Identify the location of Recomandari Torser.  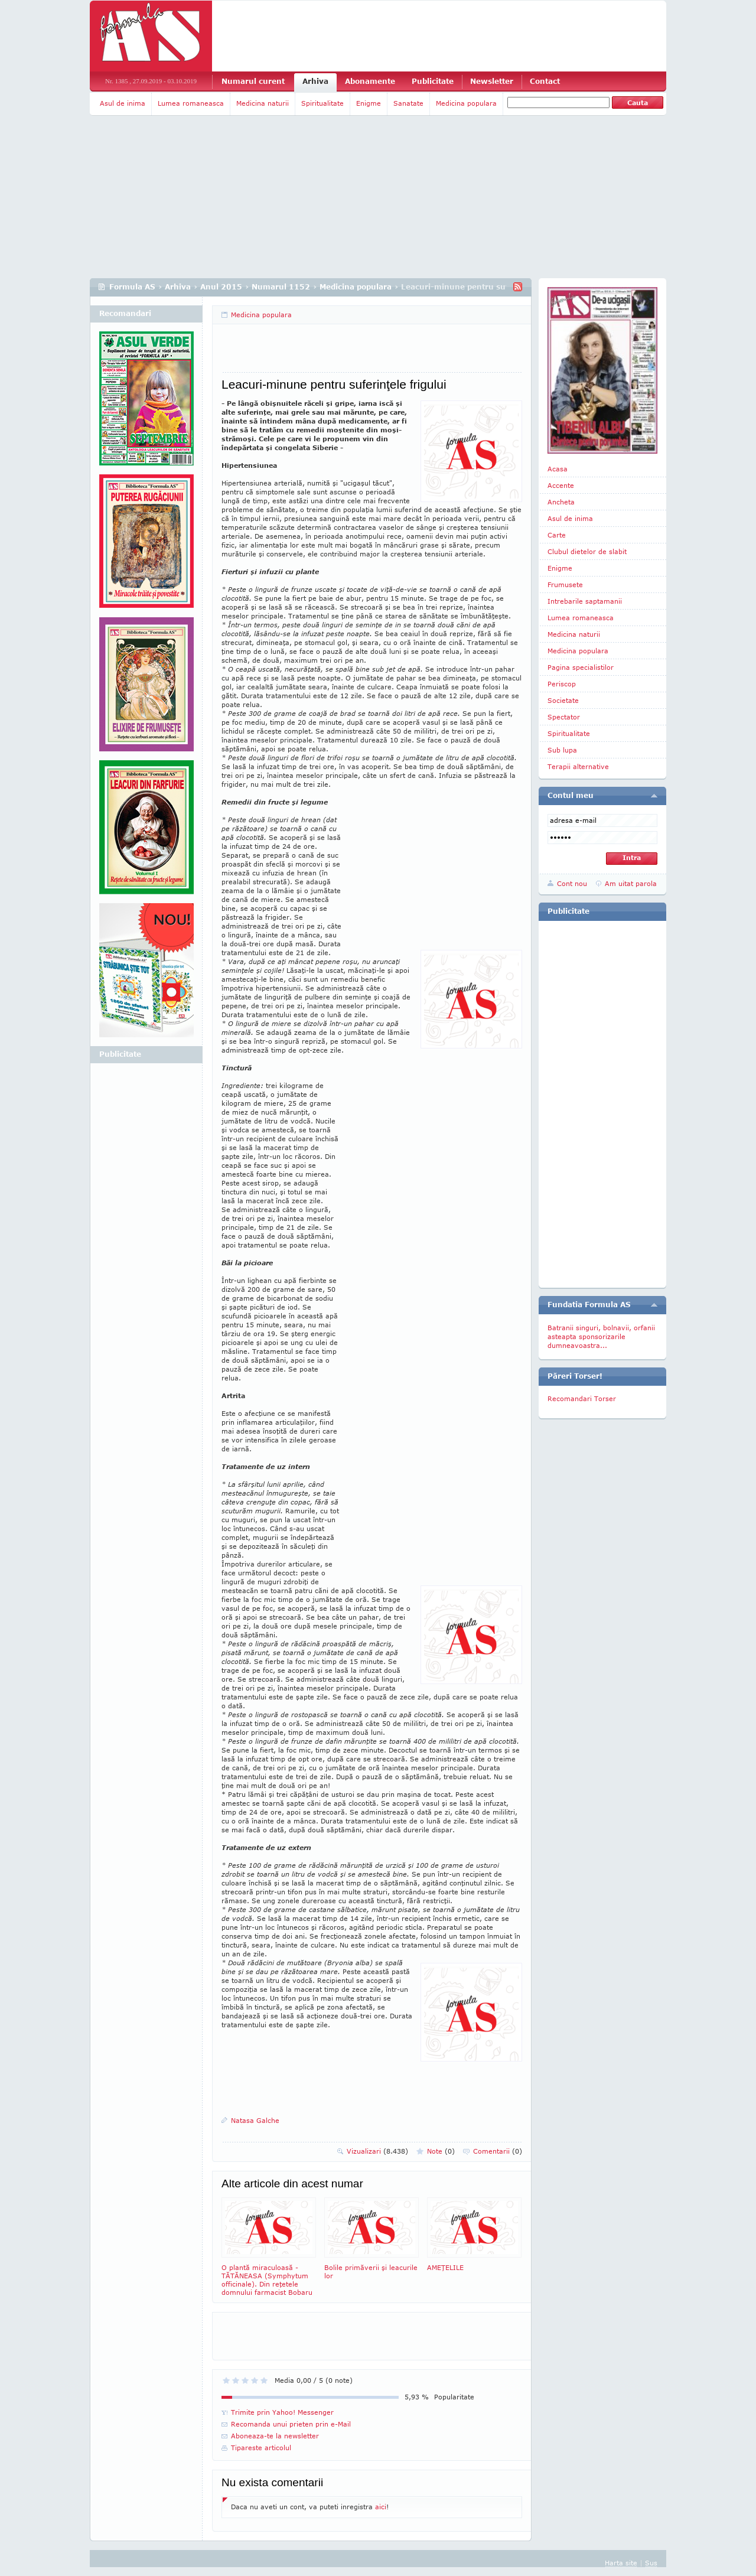
(582, 1398).